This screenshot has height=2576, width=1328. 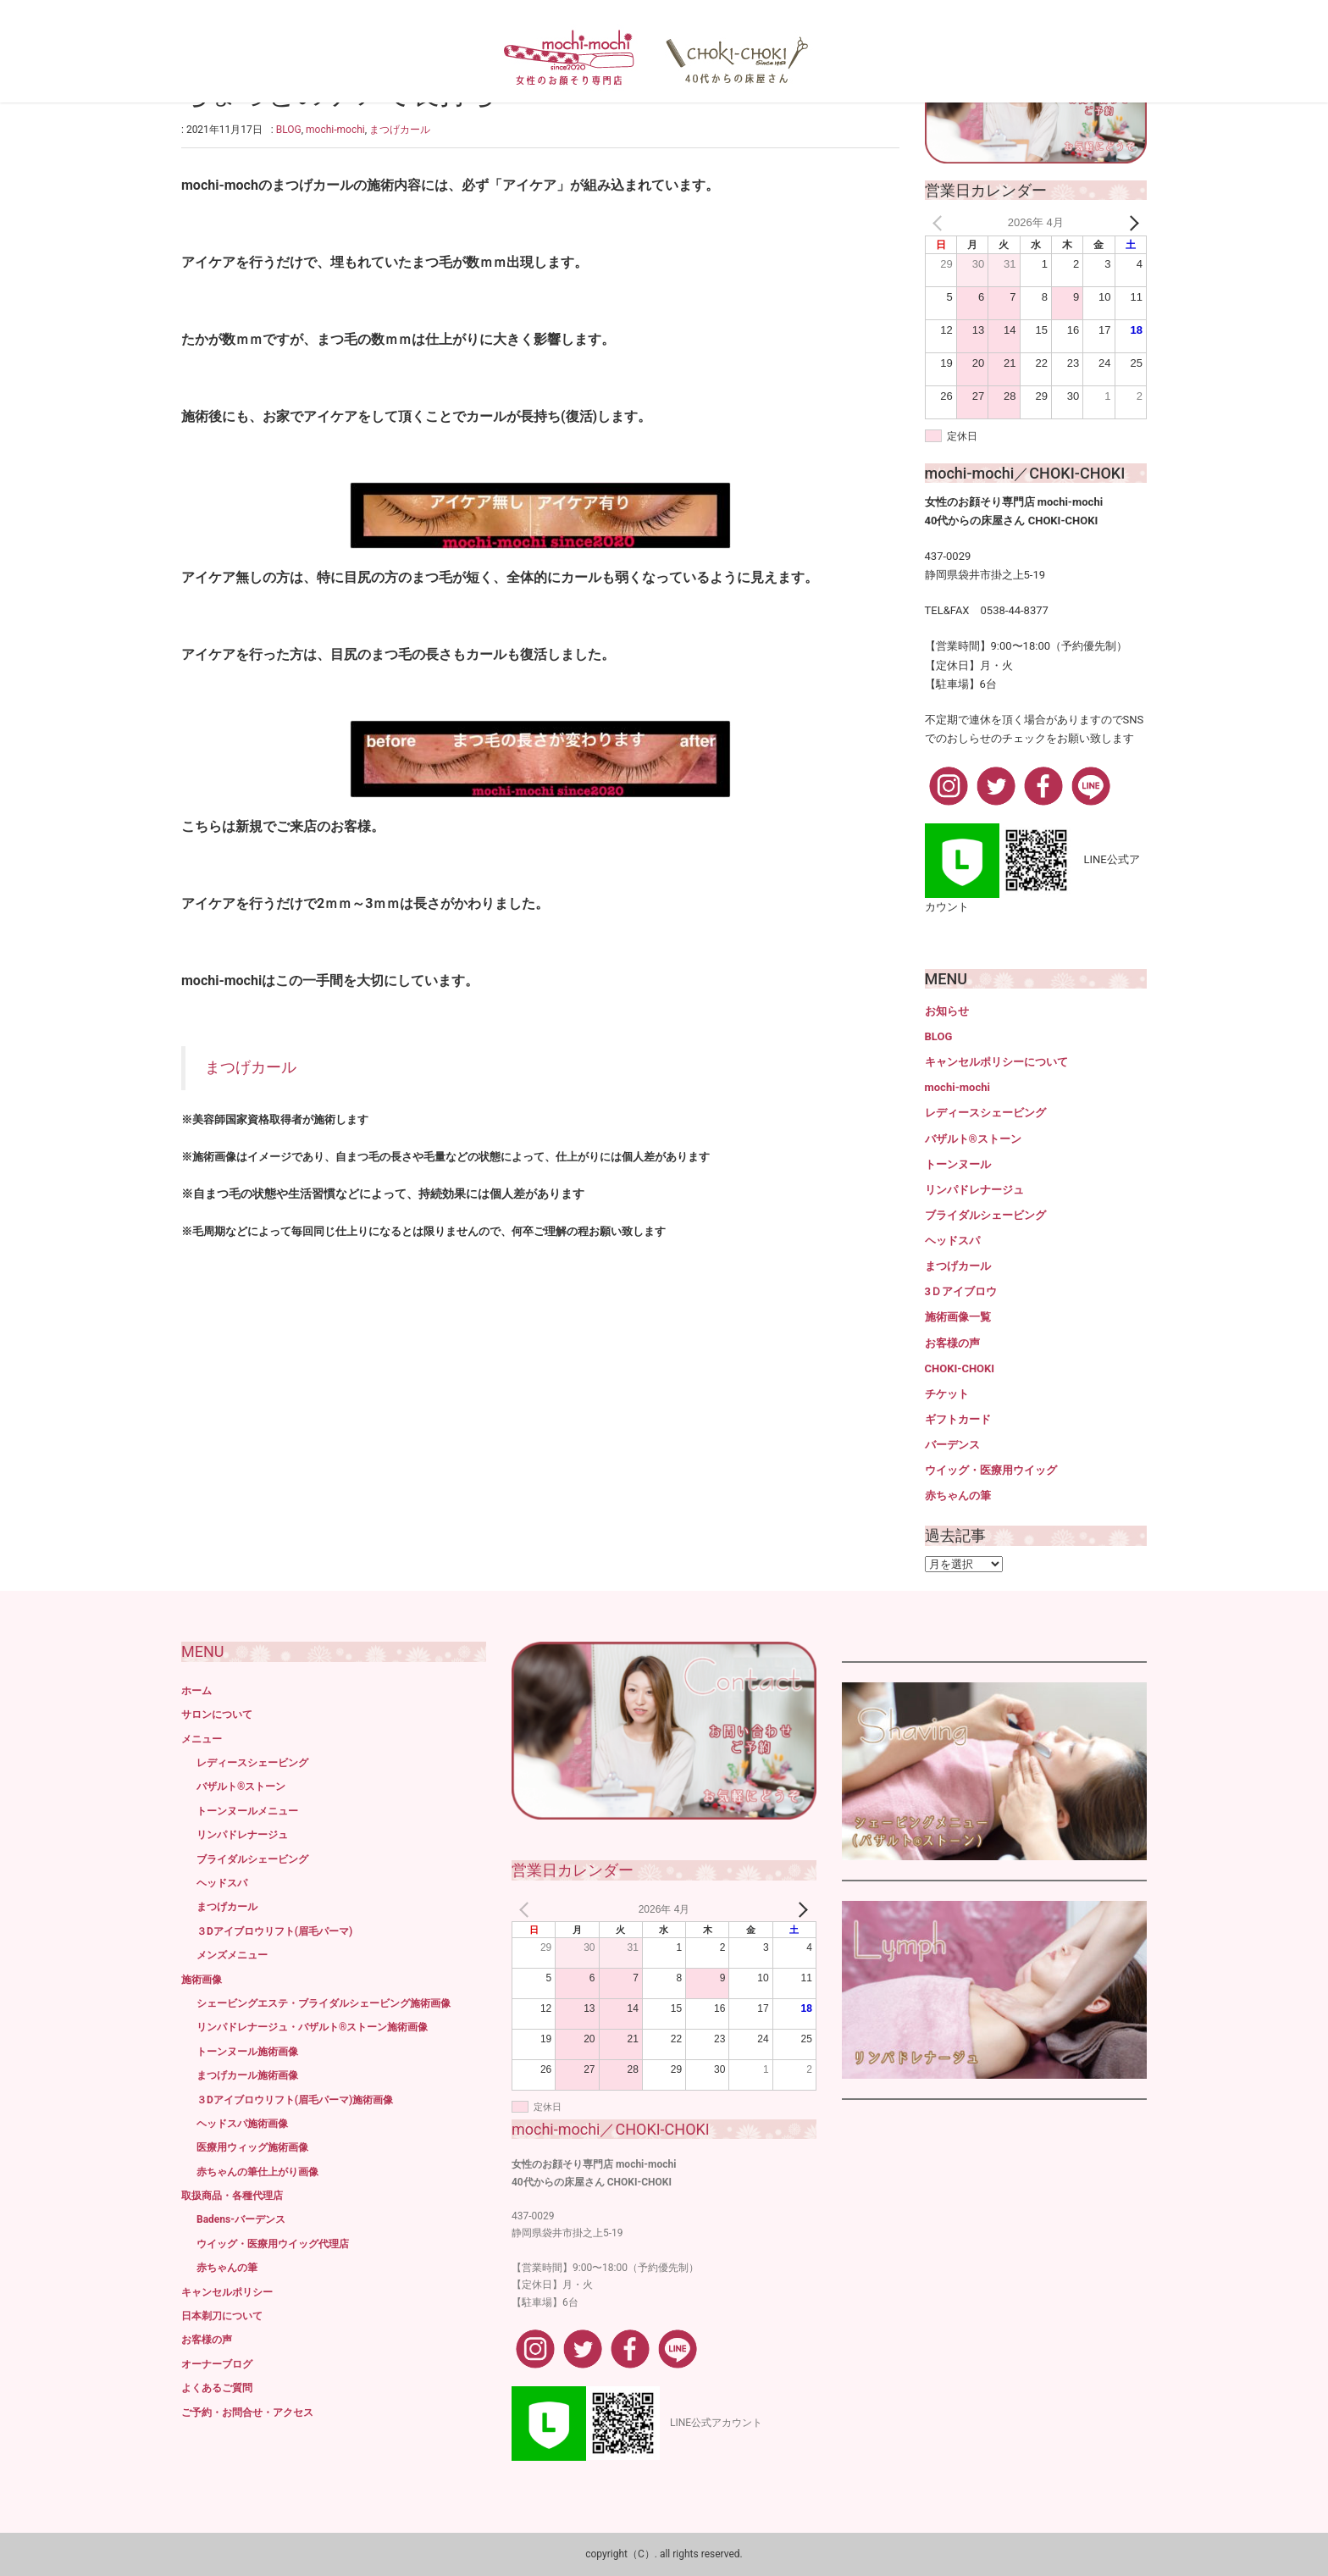 I want to click on サロンについて, so click(x=216, y=1714).